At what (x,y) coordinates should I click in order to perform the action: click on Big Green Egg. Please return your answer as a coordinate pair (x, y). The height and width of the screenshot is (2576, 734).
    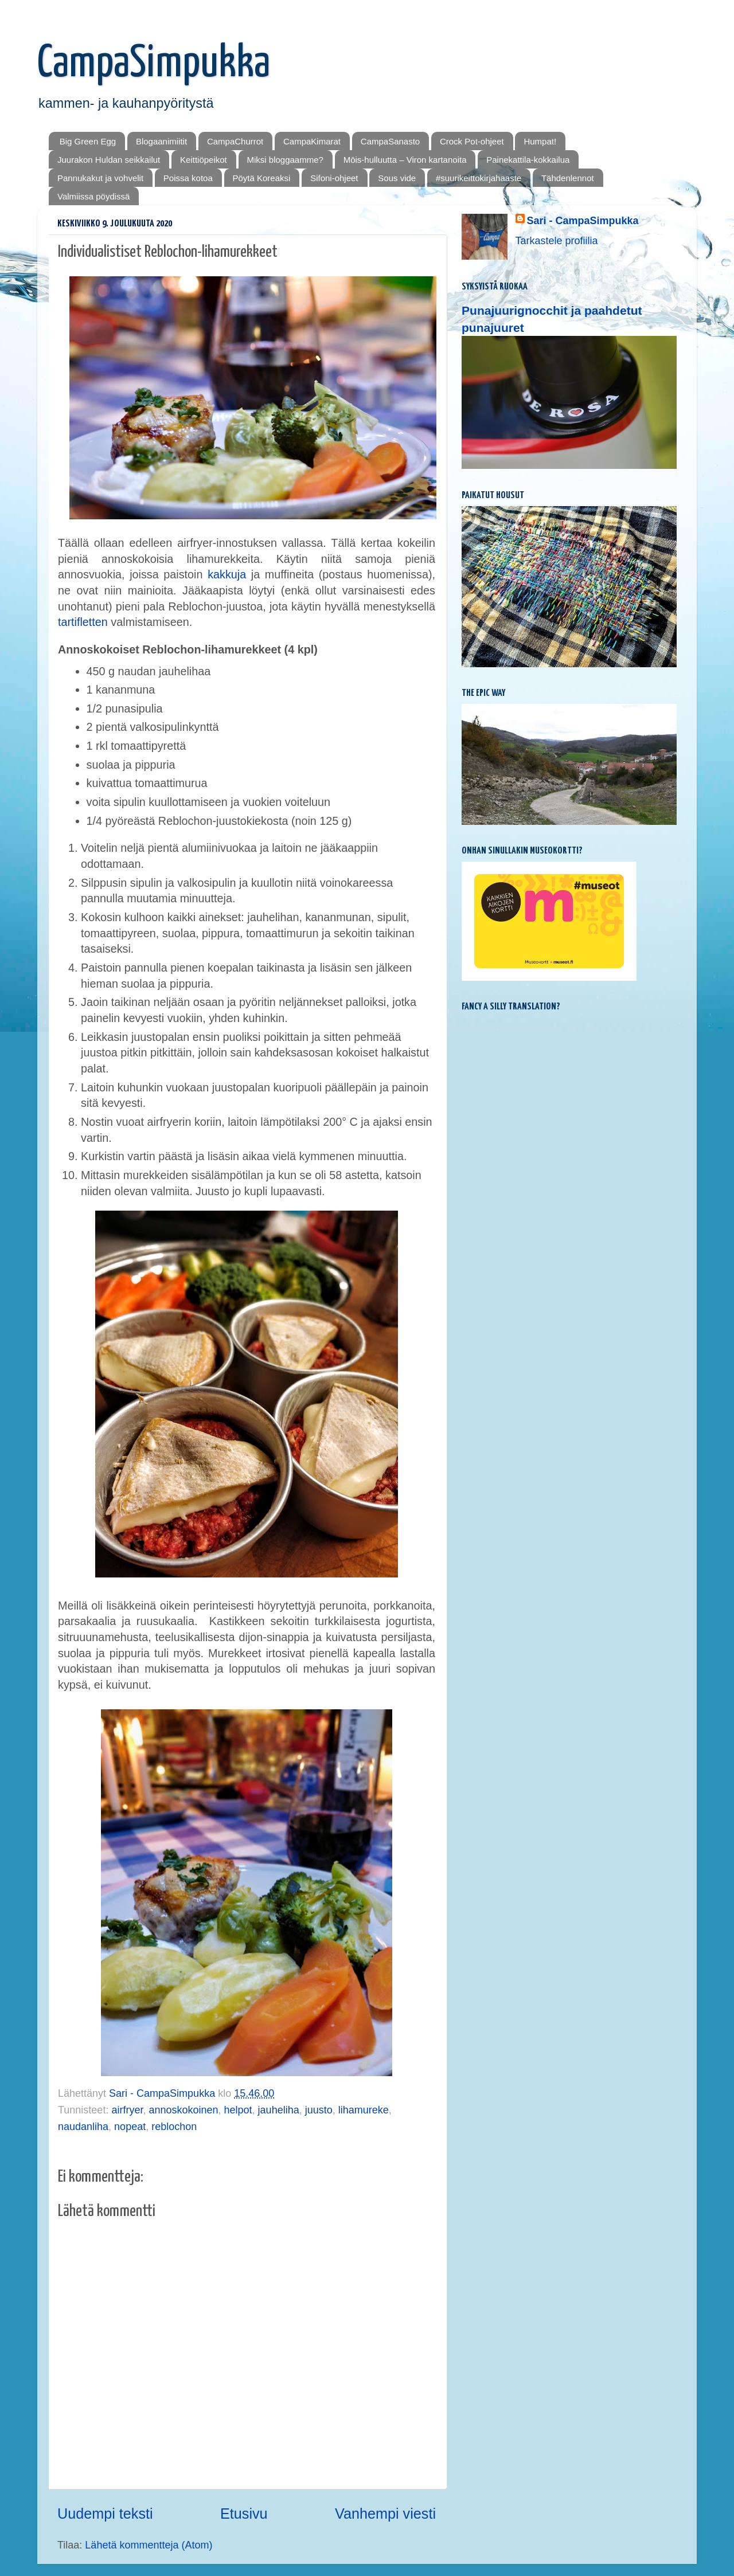
    Looking at the image, I should click on (88, 141).